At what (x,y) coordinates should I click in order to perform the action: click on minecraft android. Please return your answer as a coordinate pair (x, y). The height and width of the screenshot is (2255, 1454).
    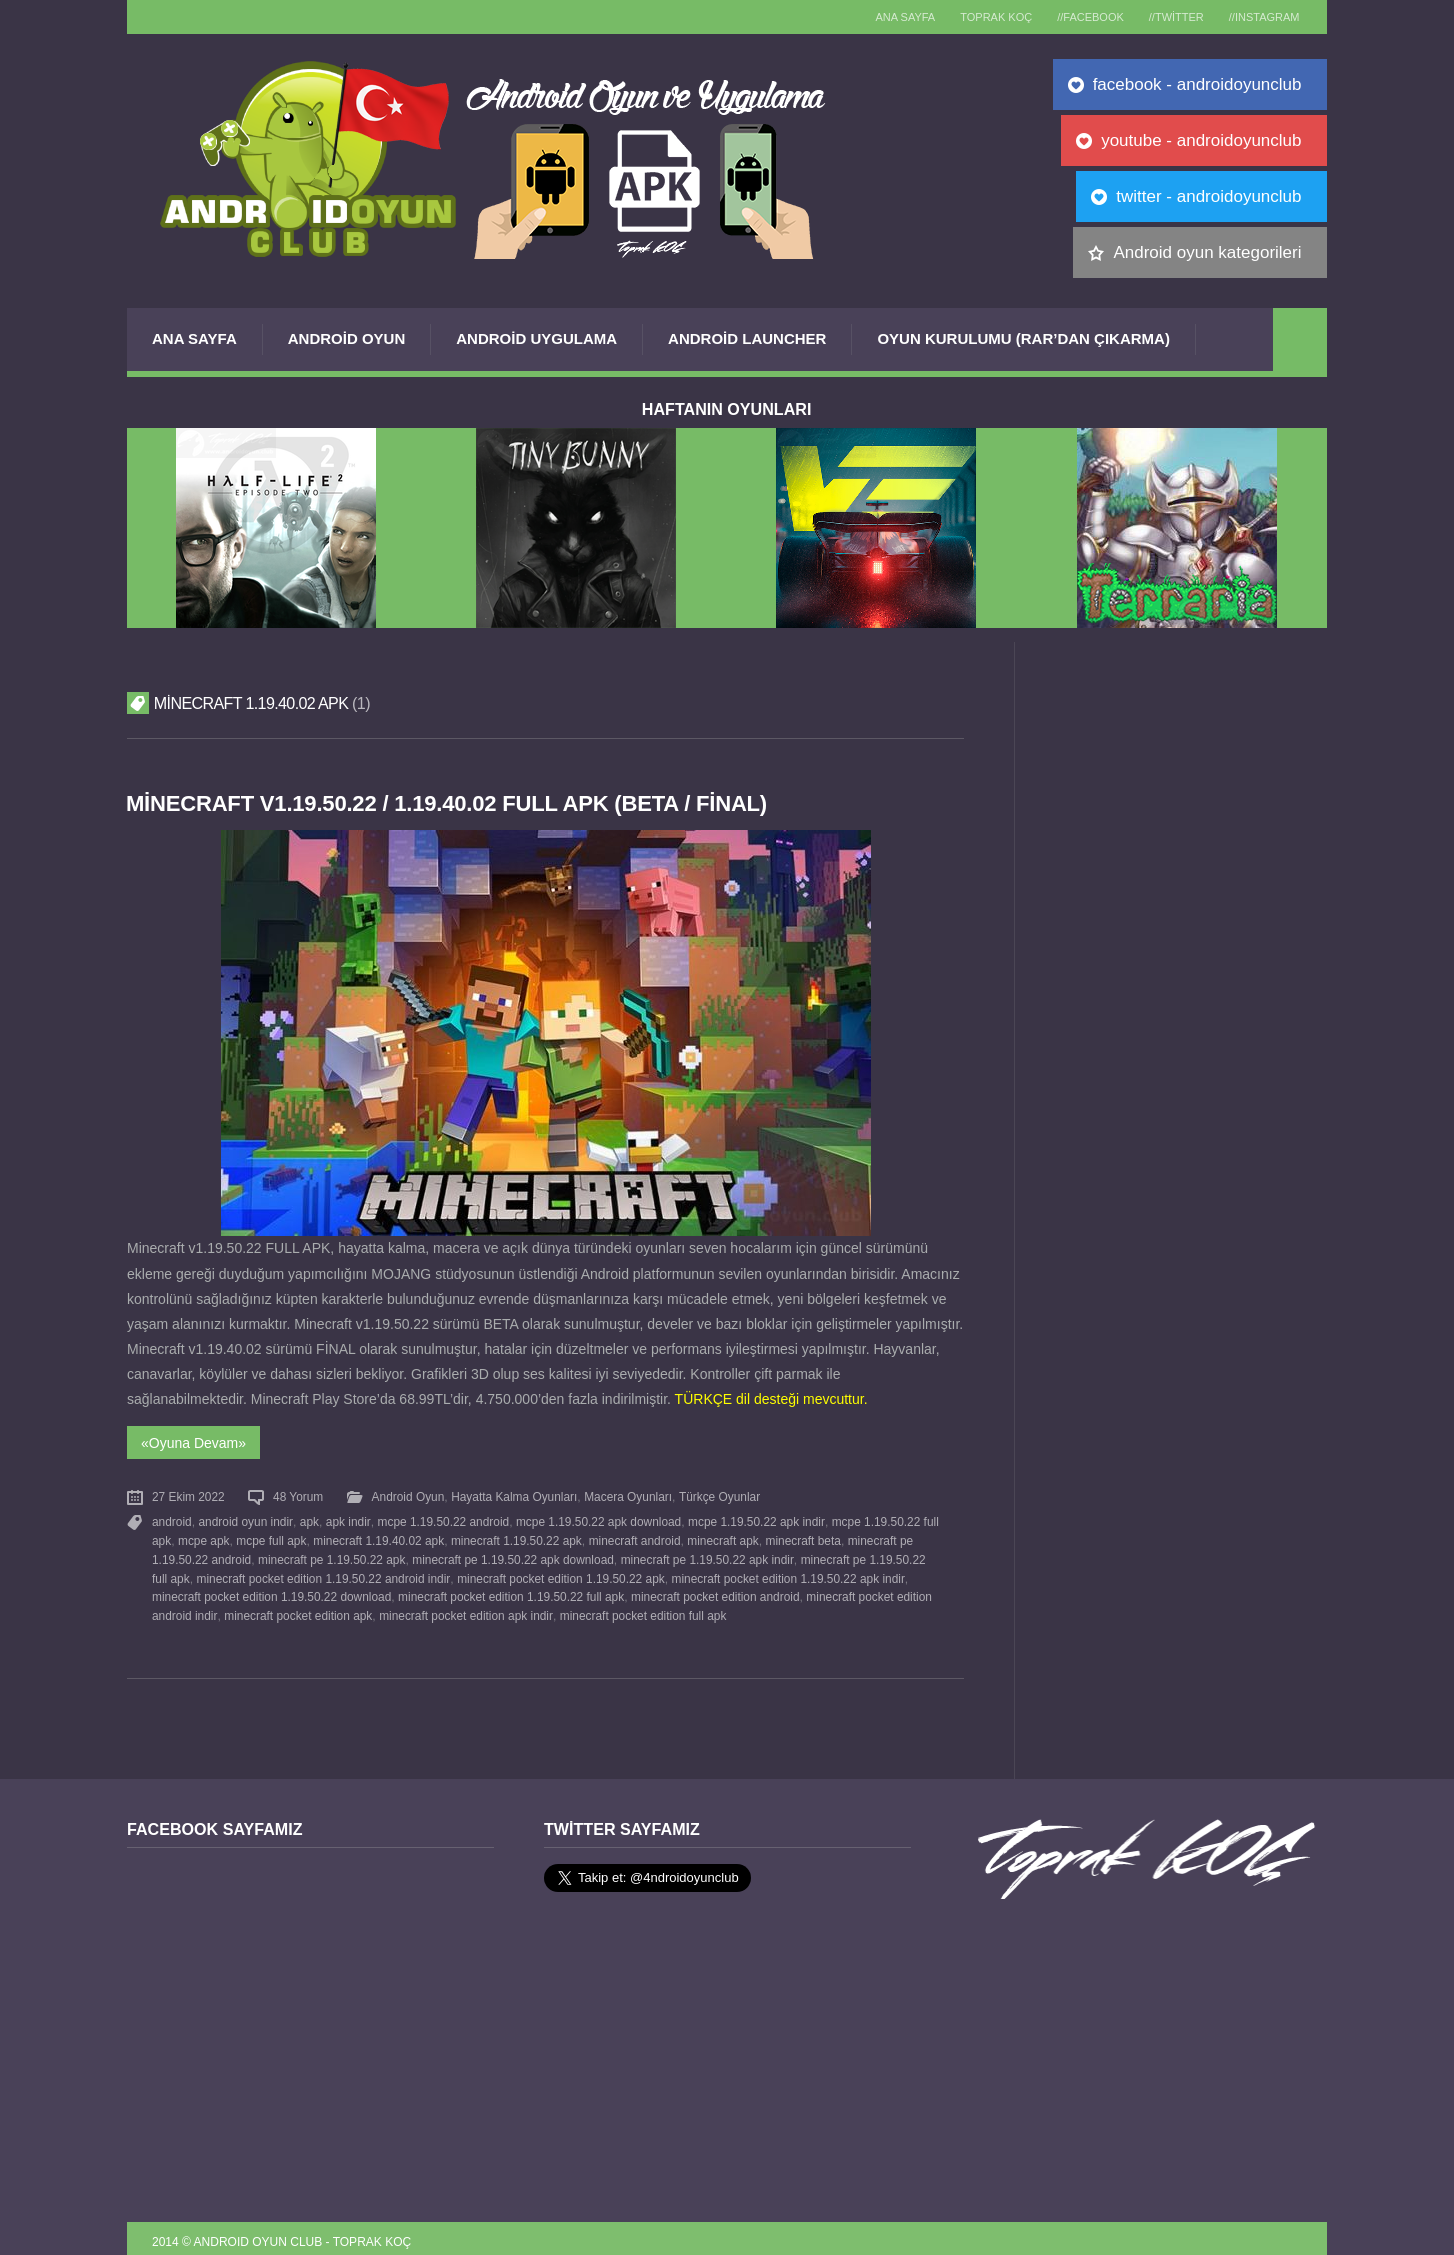
    Looking at the image, I should click on (634, 1537).